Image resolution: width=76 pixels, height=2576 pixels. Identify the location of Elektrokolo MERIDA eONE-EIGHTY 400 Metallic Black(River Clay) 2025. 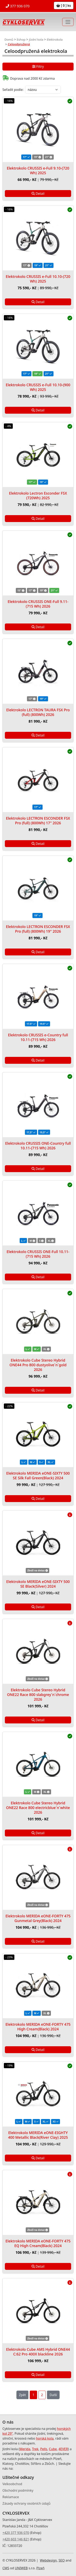
(38, 2135).